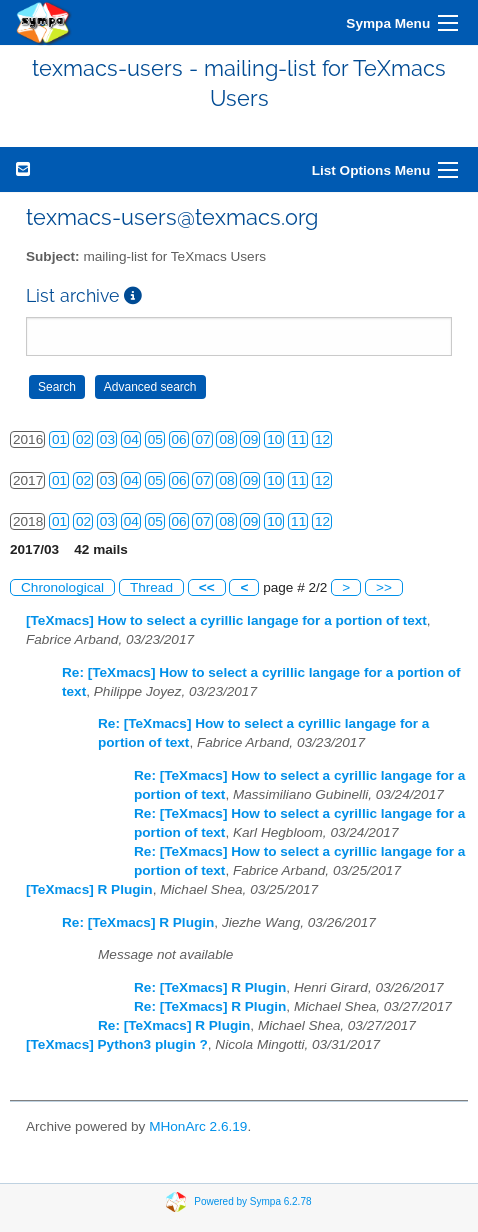 The width and height of the screenshot is (478, 1232). I want to click on 10, so click(274, 439).